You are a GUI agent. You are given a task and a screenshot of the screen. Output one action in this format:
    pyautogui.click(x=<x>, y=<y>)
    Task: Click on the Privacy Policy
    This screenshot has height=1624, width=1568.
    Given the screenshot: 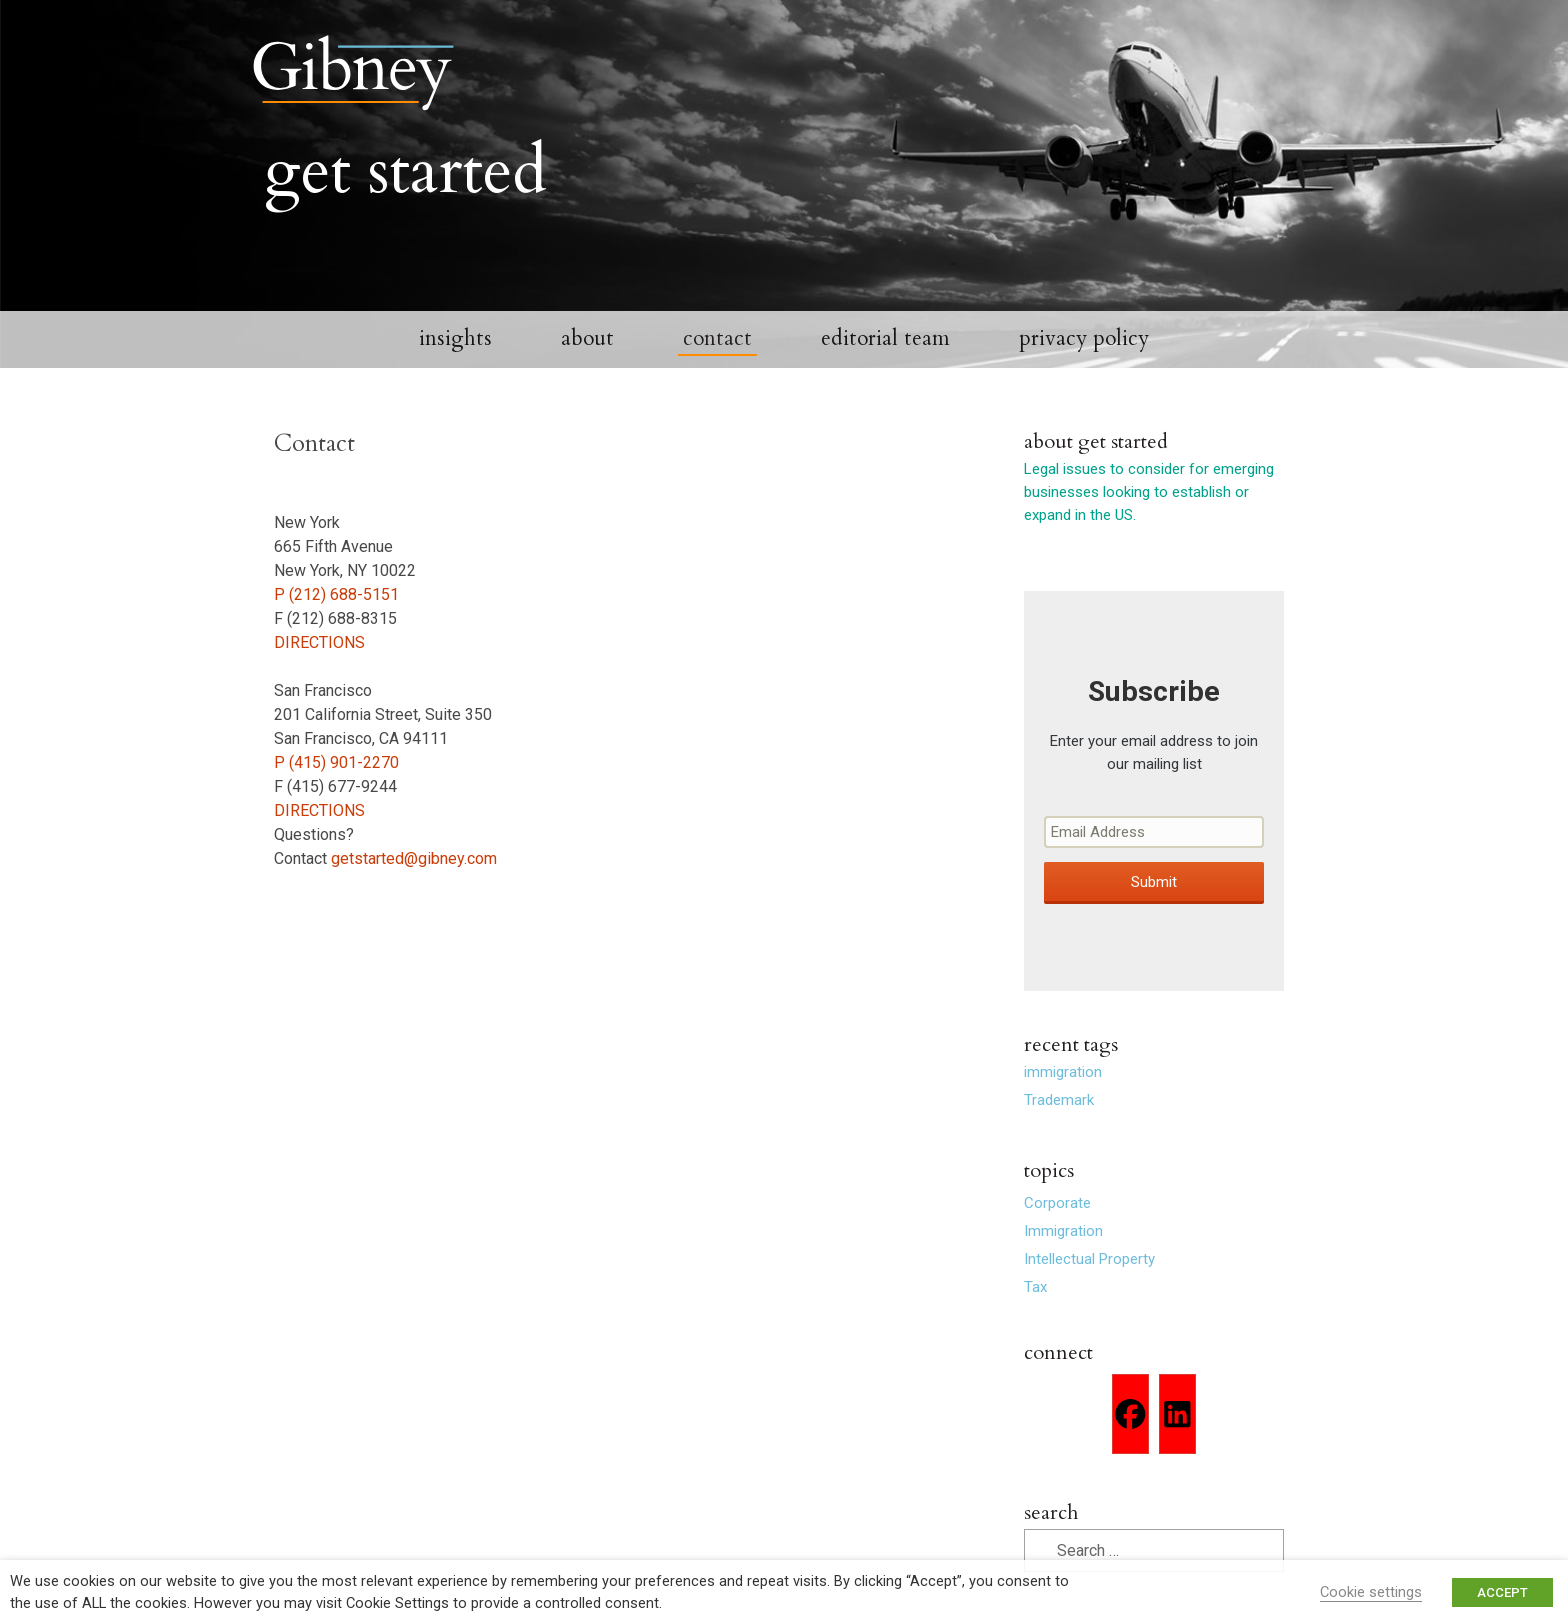 What is the action you would take?
    pyautogui.click(x=1084, y=370)
    